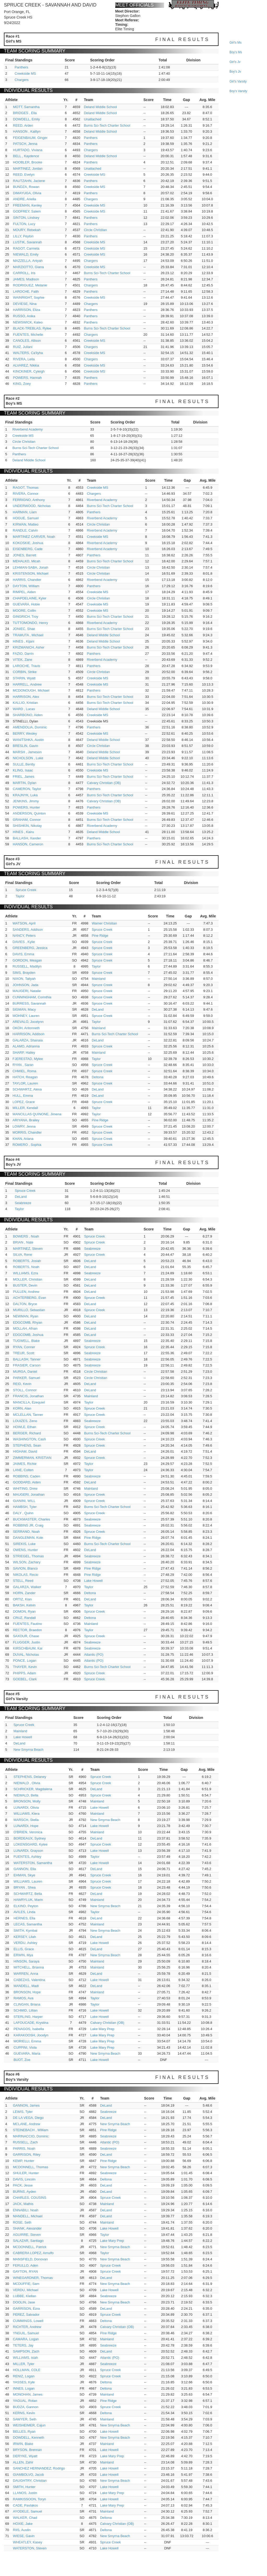  Describe the element at coordinates (23, 2161) in the screenshot. I see `KEMP, Hunter` at that location.